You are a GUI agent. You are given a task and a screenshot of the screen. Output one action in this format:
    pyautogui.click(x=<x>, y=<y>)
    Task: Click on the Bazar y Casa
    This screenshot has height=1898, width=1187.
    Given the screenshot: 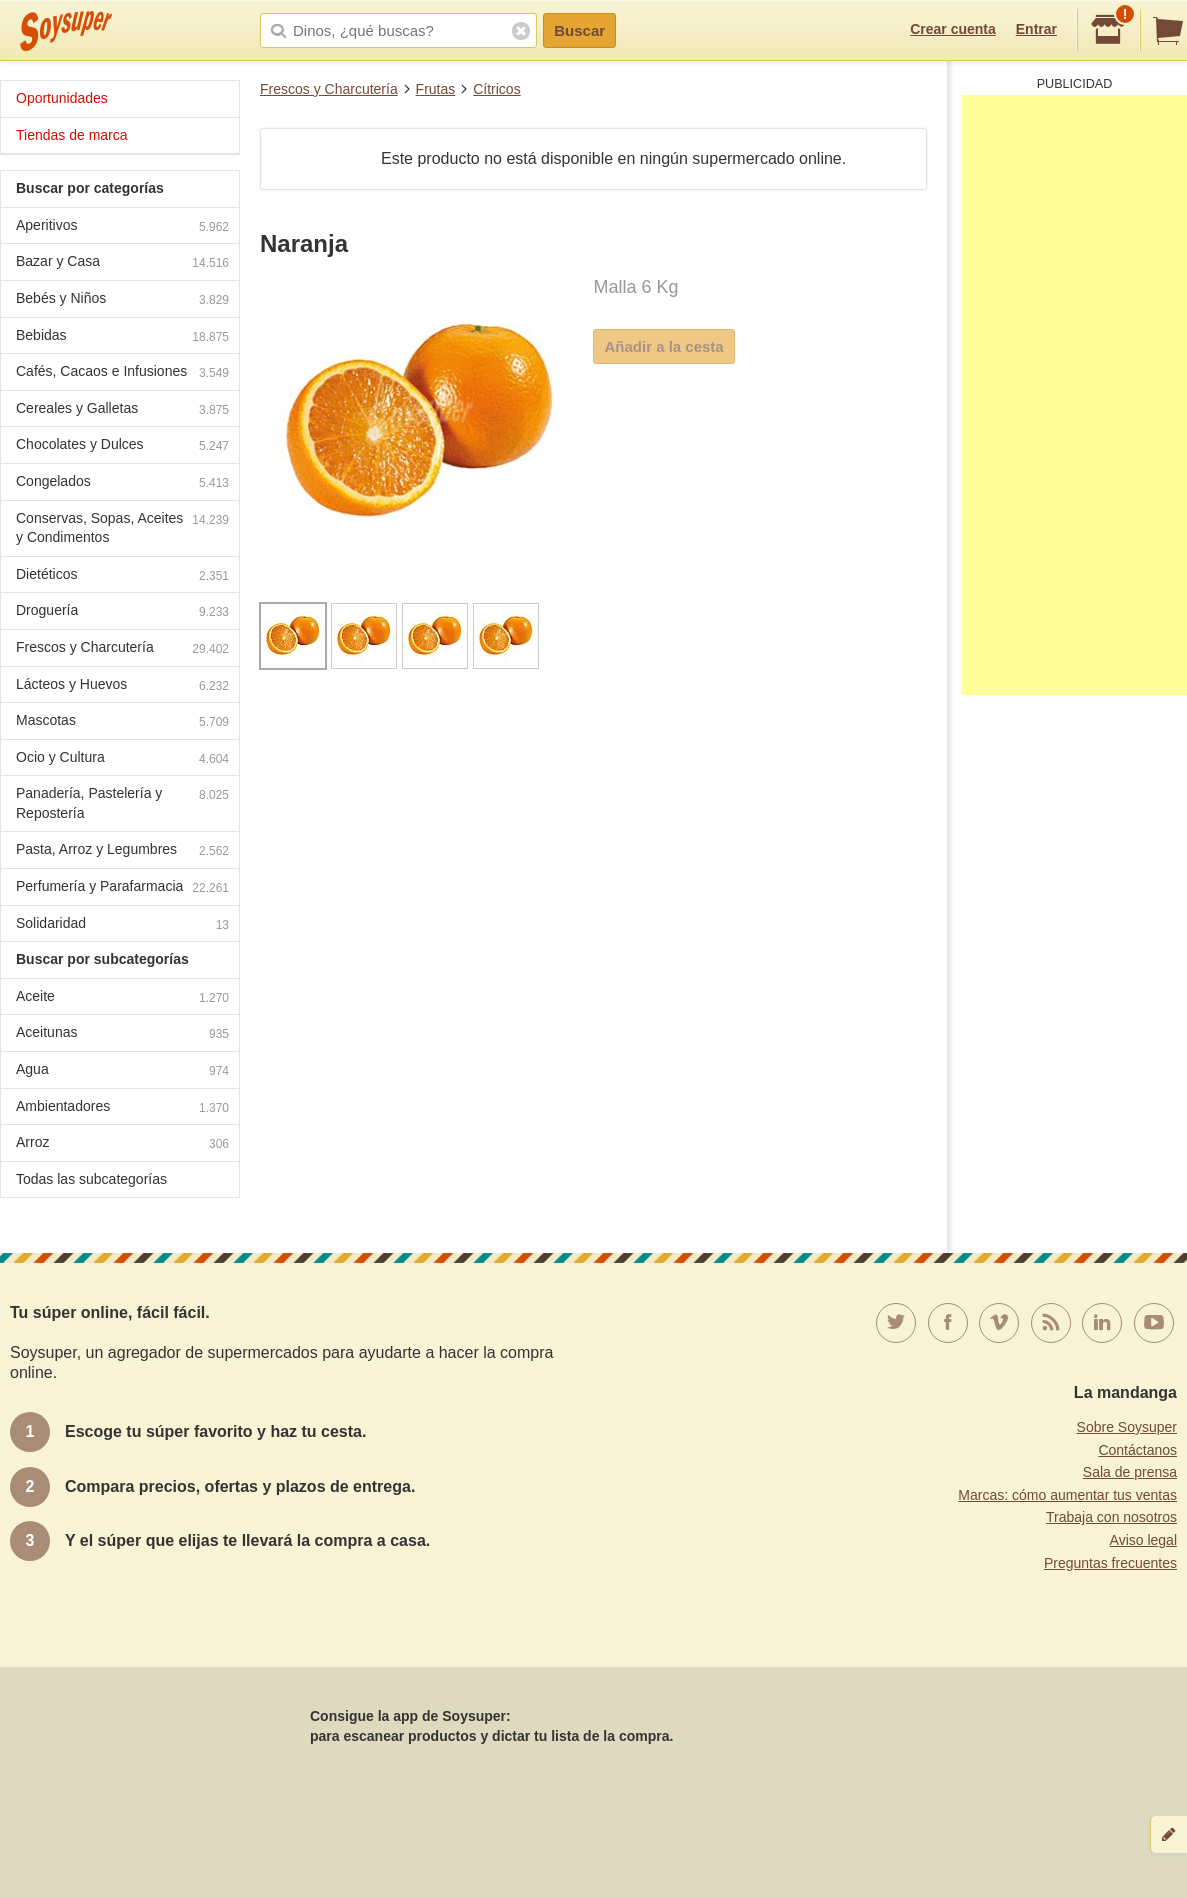 What is the action you would take?
    pyautogui.click(x=122, y=263)
    